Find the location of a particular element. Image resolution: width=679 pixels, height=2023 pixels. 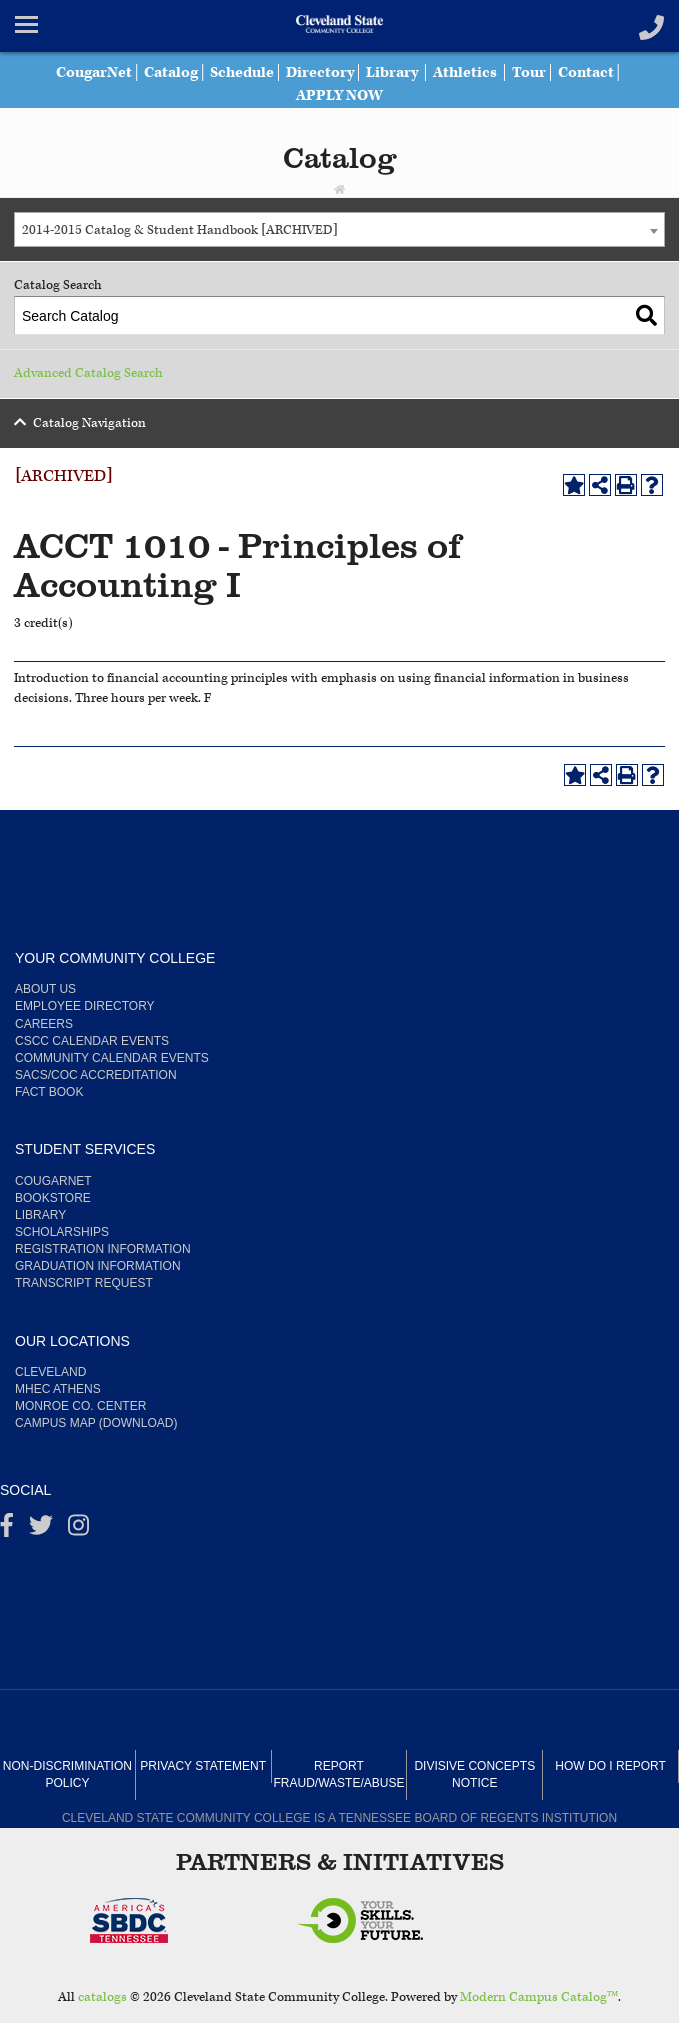

2014-2015 Catalog & Student Handbook [ARCHIVED] [textbox] is located at coordinates (180, 230).